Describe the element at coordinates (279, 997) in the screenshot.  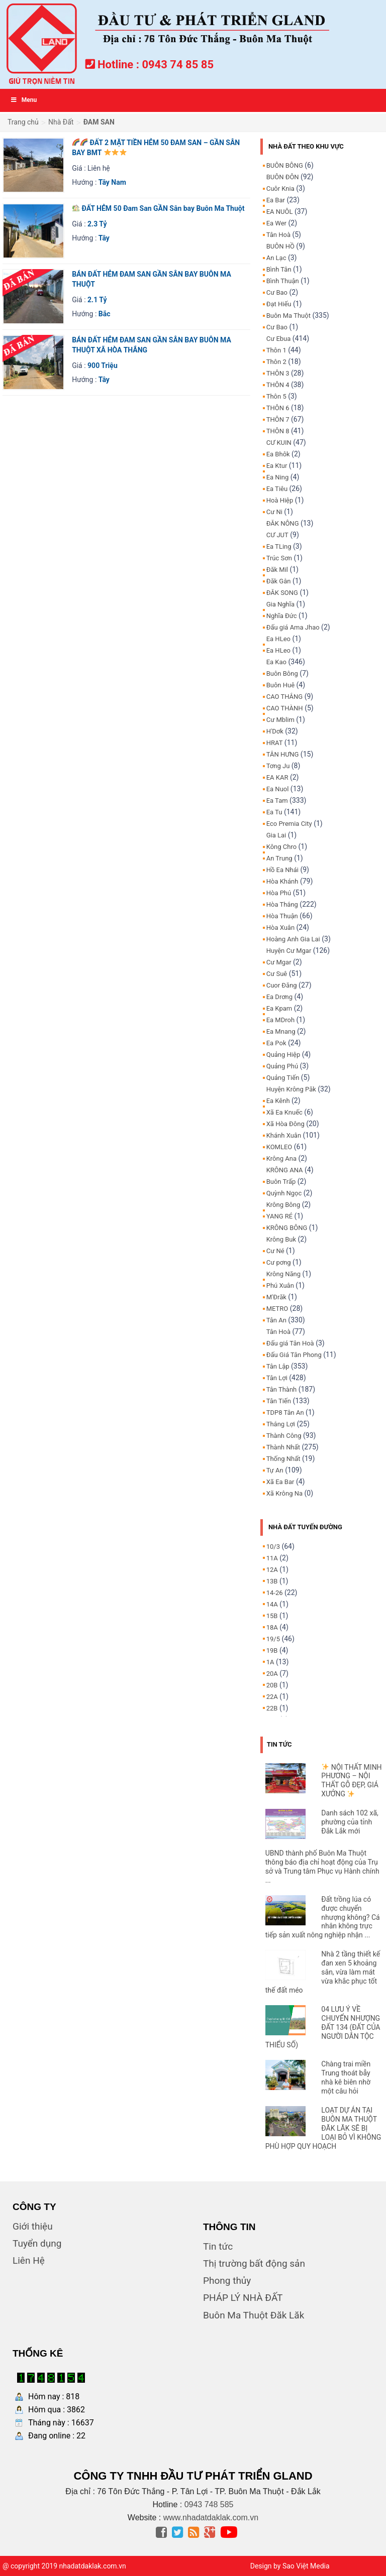
I see `Ea Drơng` at that location.